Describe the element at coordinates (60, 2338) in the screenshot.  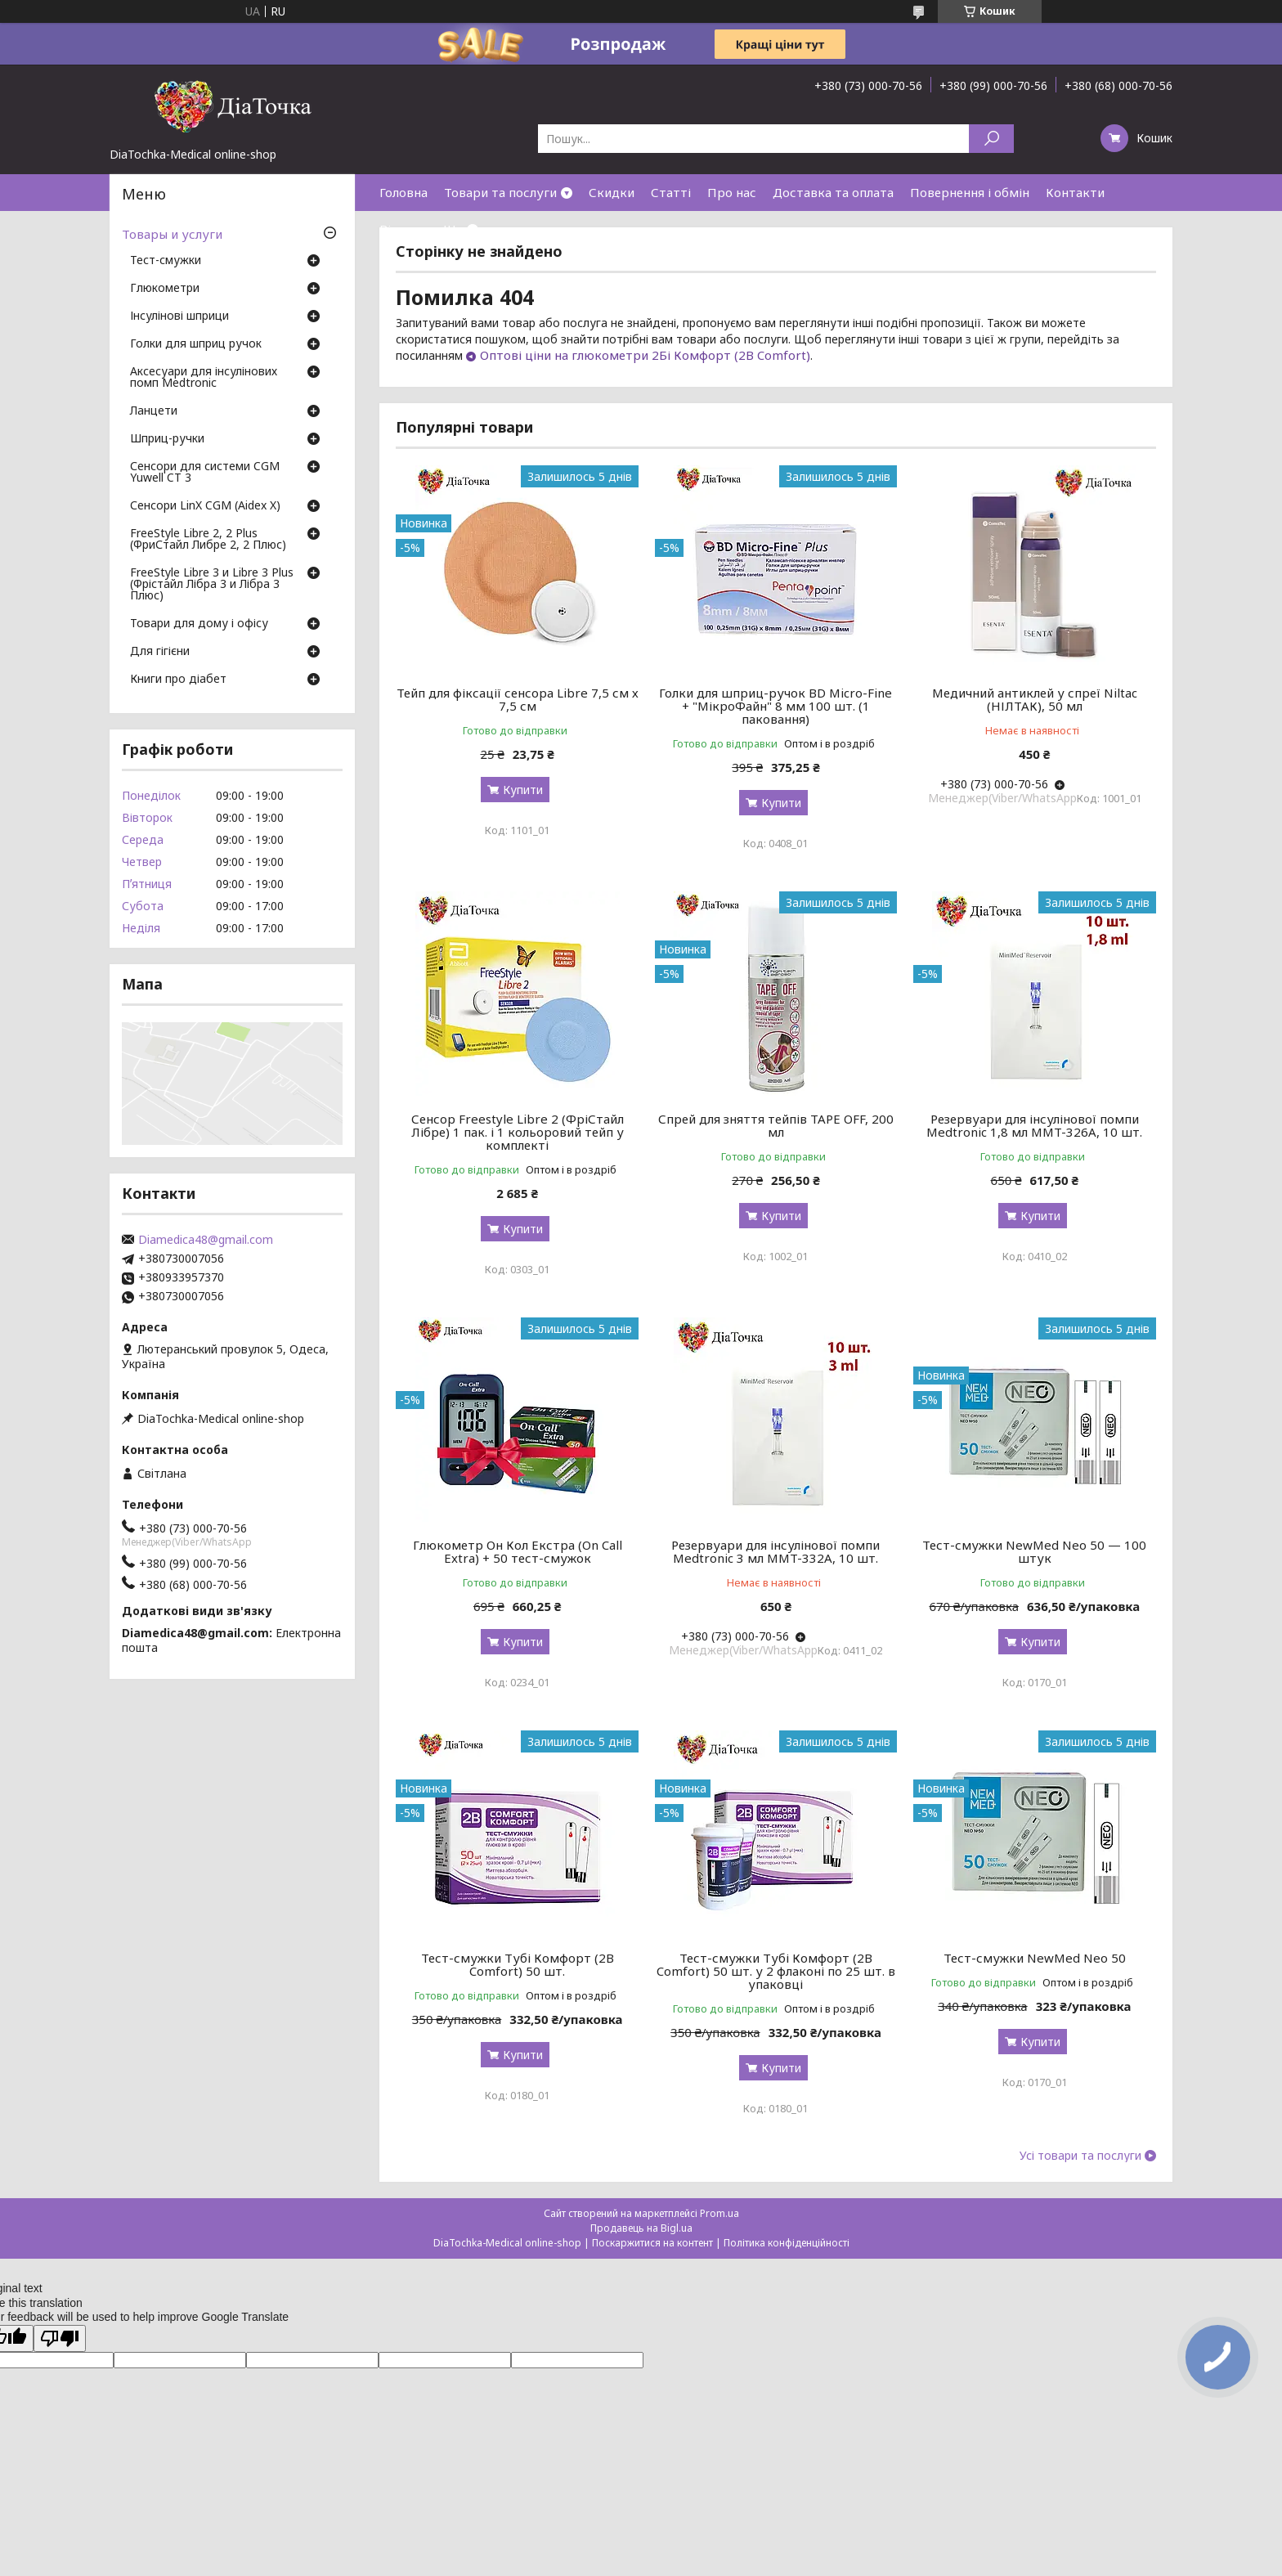
I see `[Poor translation]` at that location.